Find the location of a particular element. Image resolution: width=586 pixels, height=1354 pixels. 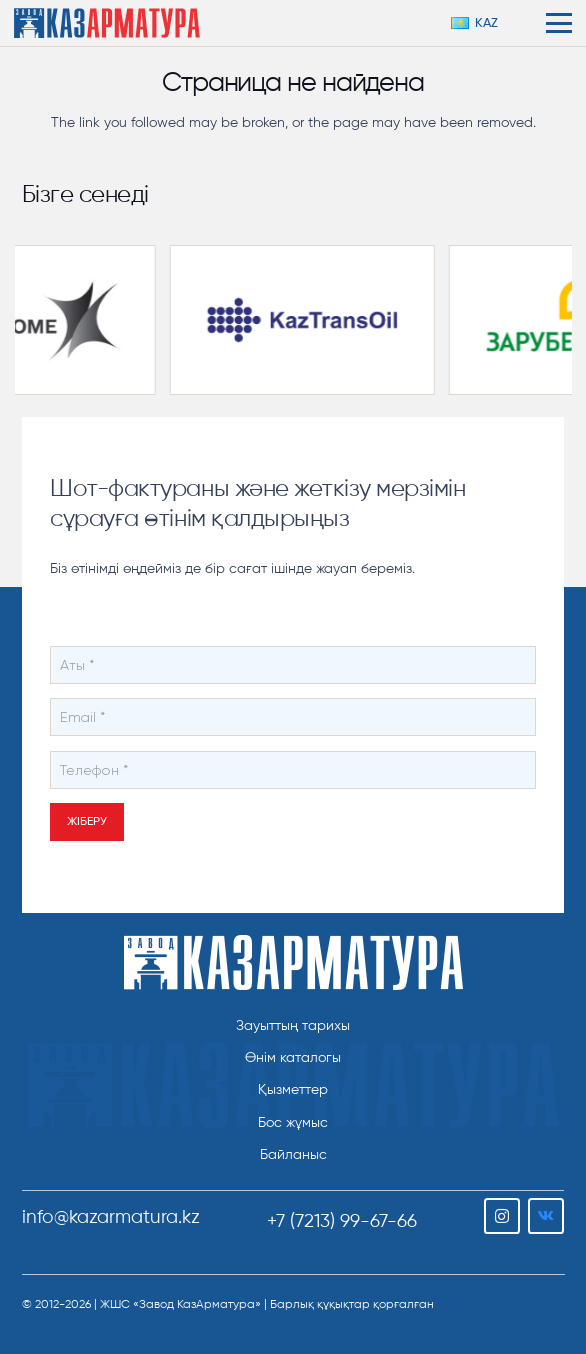

Қызметтер is located at coordinates (293, 1089).